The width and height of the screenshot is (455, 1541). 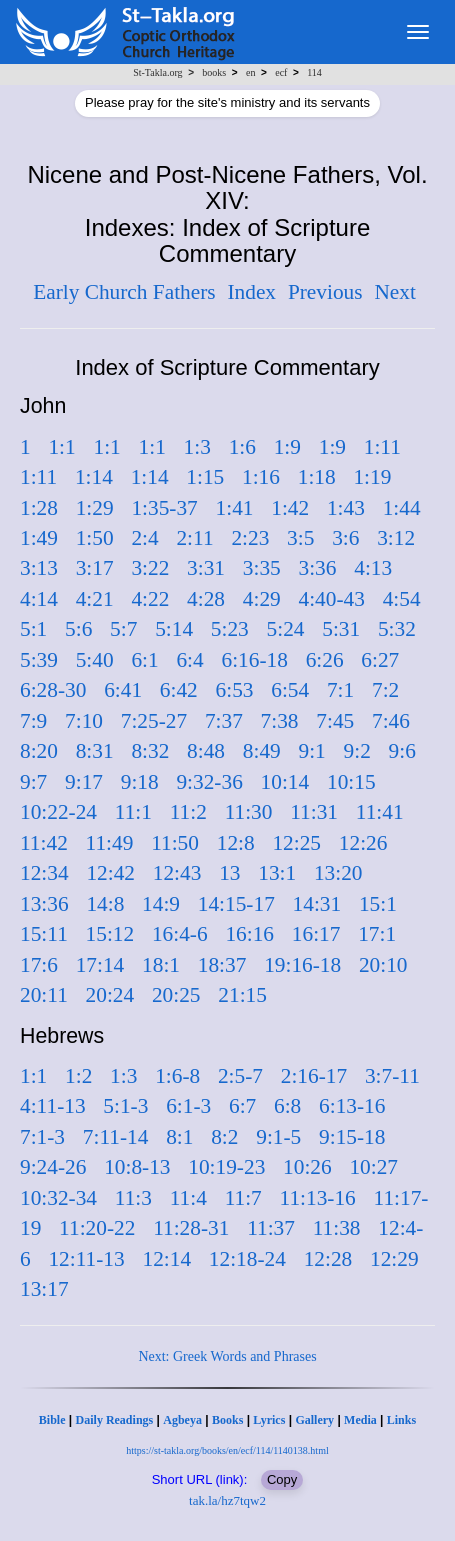 What do you see at coordinates (250, 538) in the screenshot?
I see `2:23` at bounding box center [250, 538].